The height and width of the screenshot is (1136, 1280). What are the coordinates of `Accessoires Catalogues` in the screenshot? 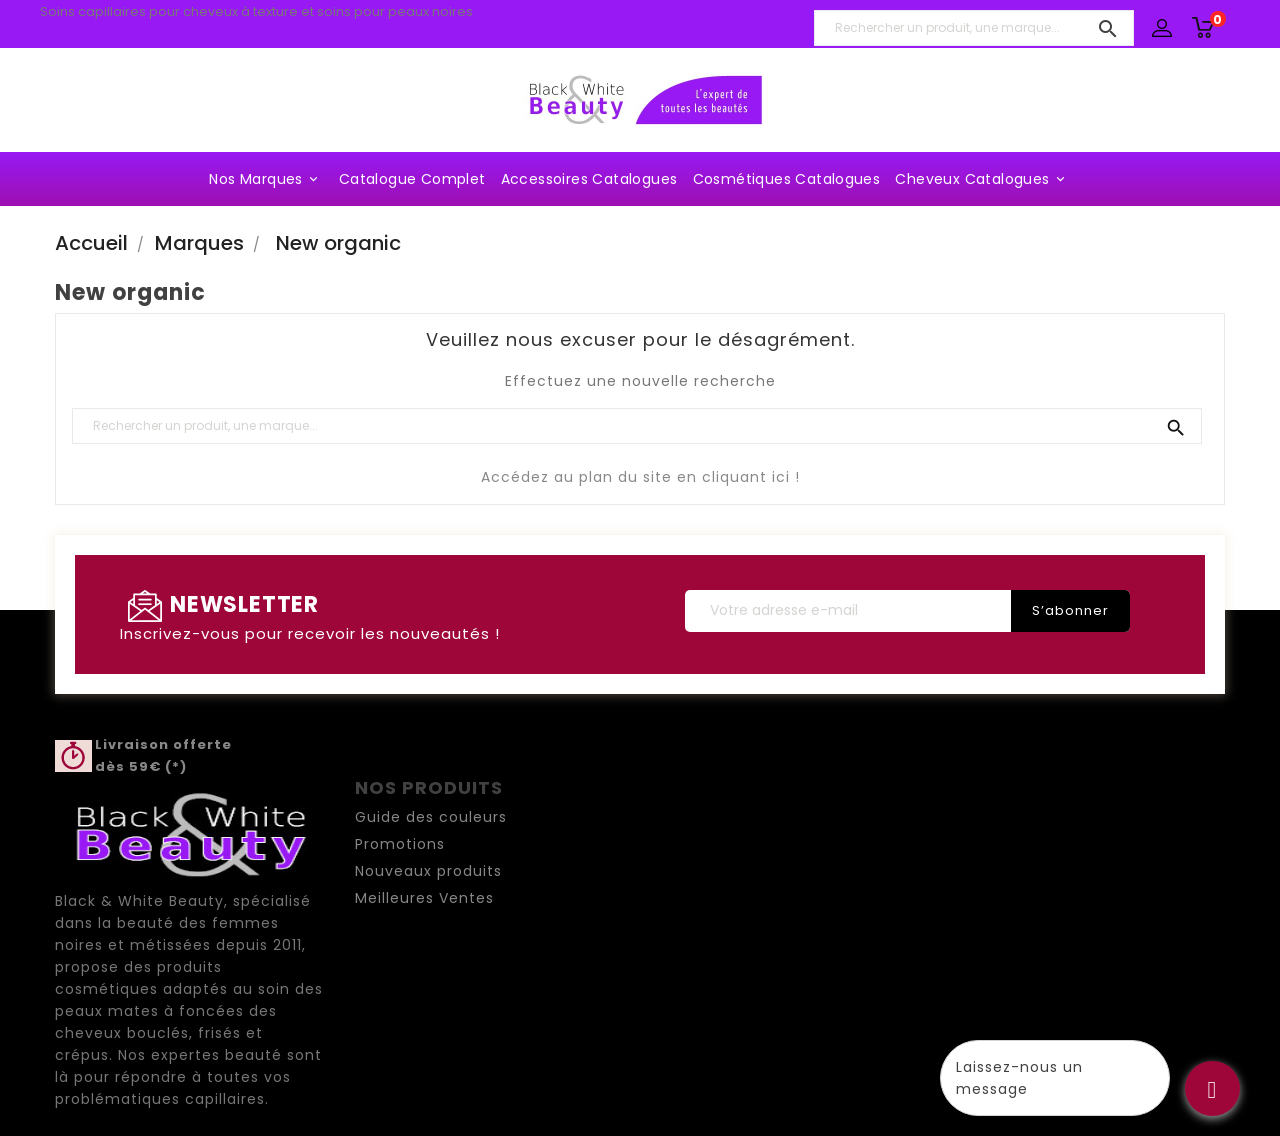 It's located at (589, 179).